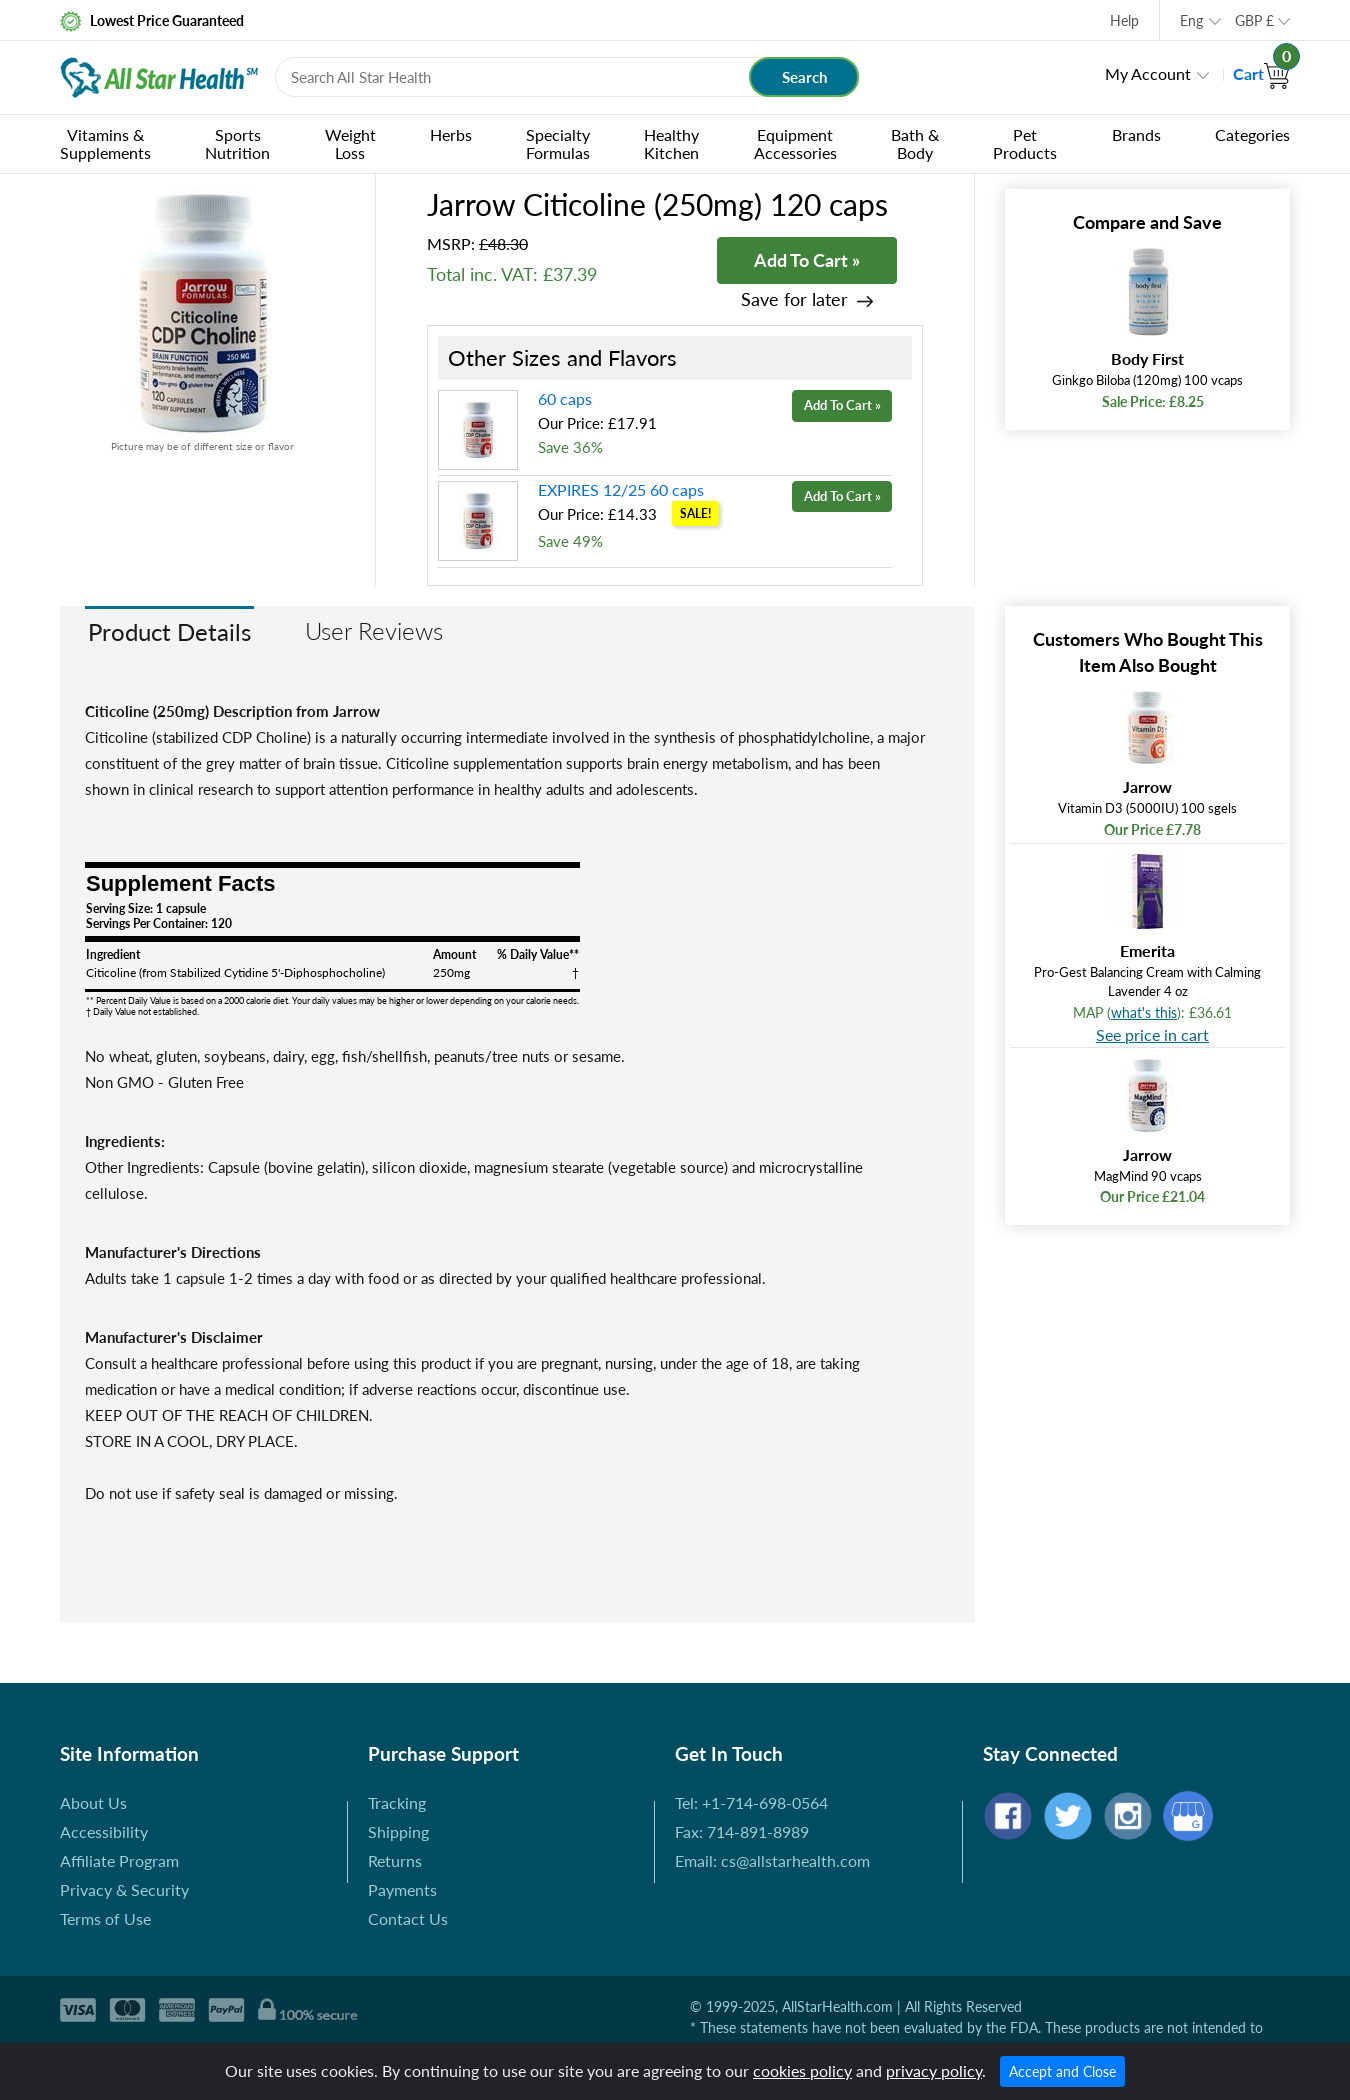 The image size is (1350, 2100). What do you see at coordinates (772, 1860) in the screenshot?
I see `Email: cs@allstarhealth.com` at bounding box center [772, 1860].